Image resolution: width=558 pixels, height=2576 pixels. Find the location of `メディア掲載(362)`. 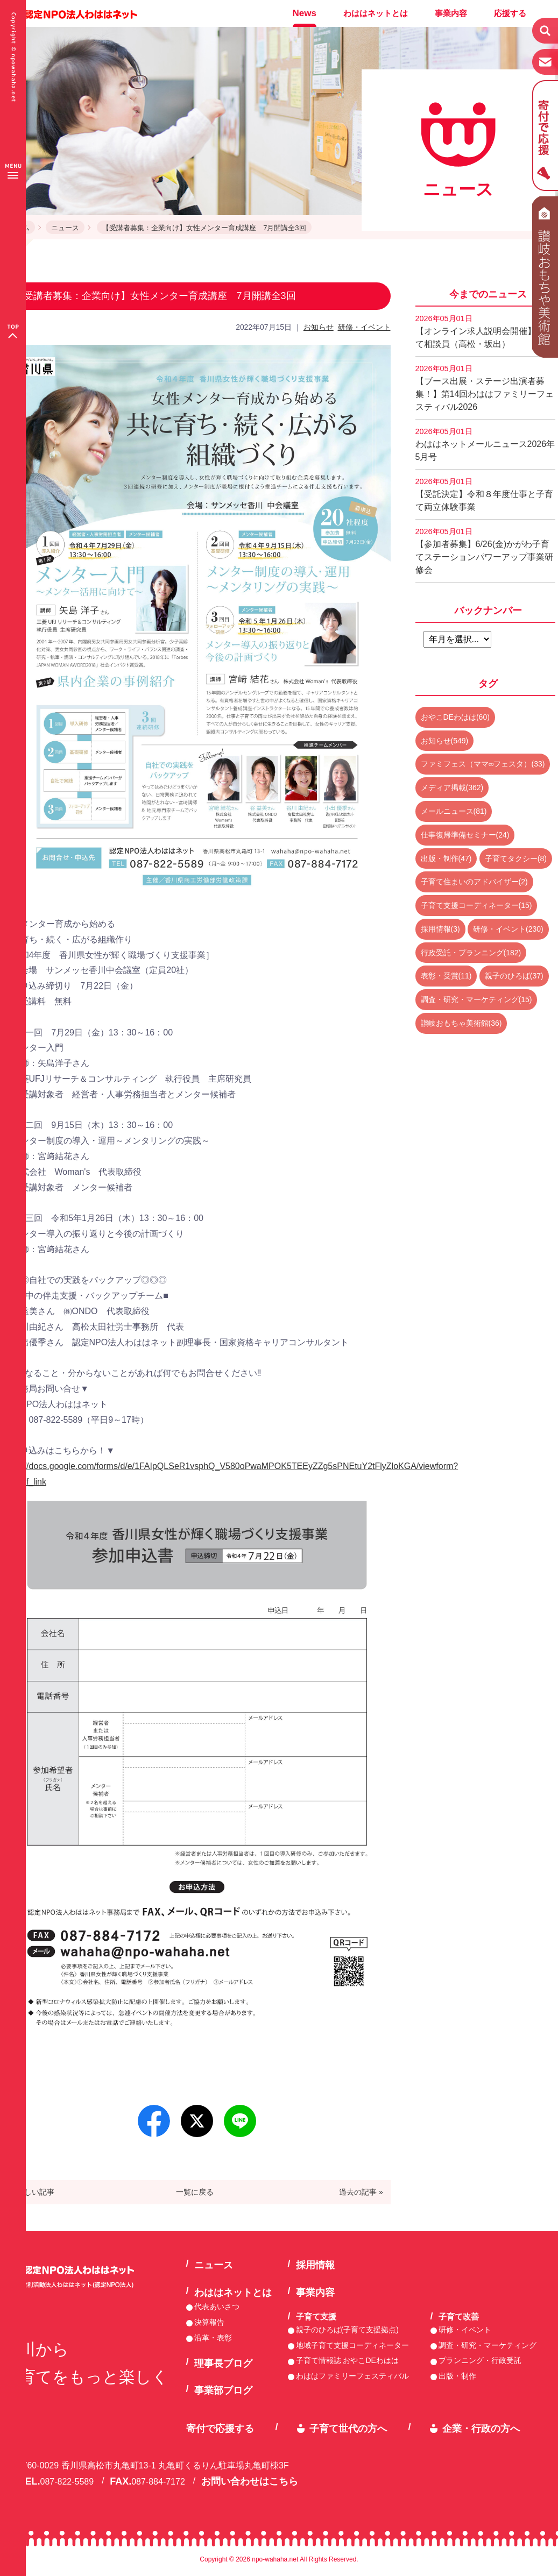

メディア掲載(362) is located at coordinates (452, 787).